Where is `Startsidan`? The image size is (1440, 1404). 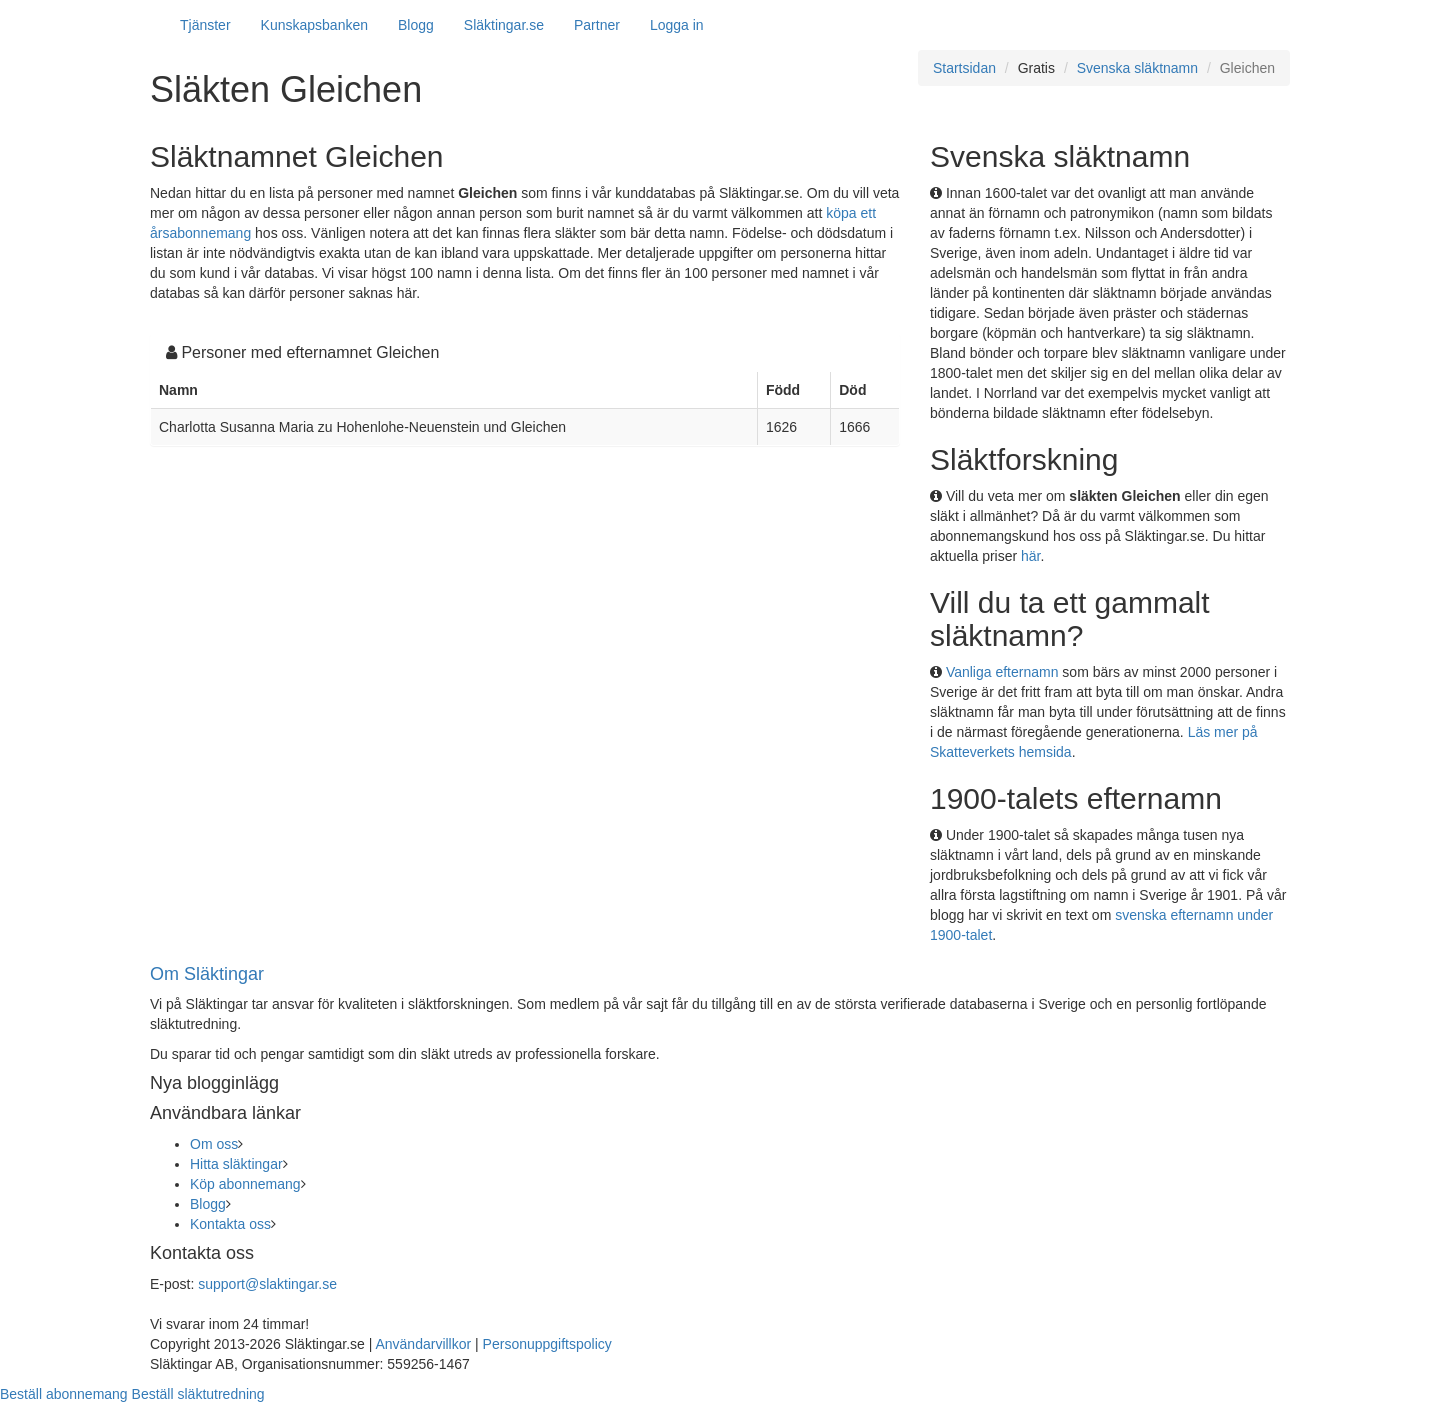
Startsidan is located at coordinates (964, 68).